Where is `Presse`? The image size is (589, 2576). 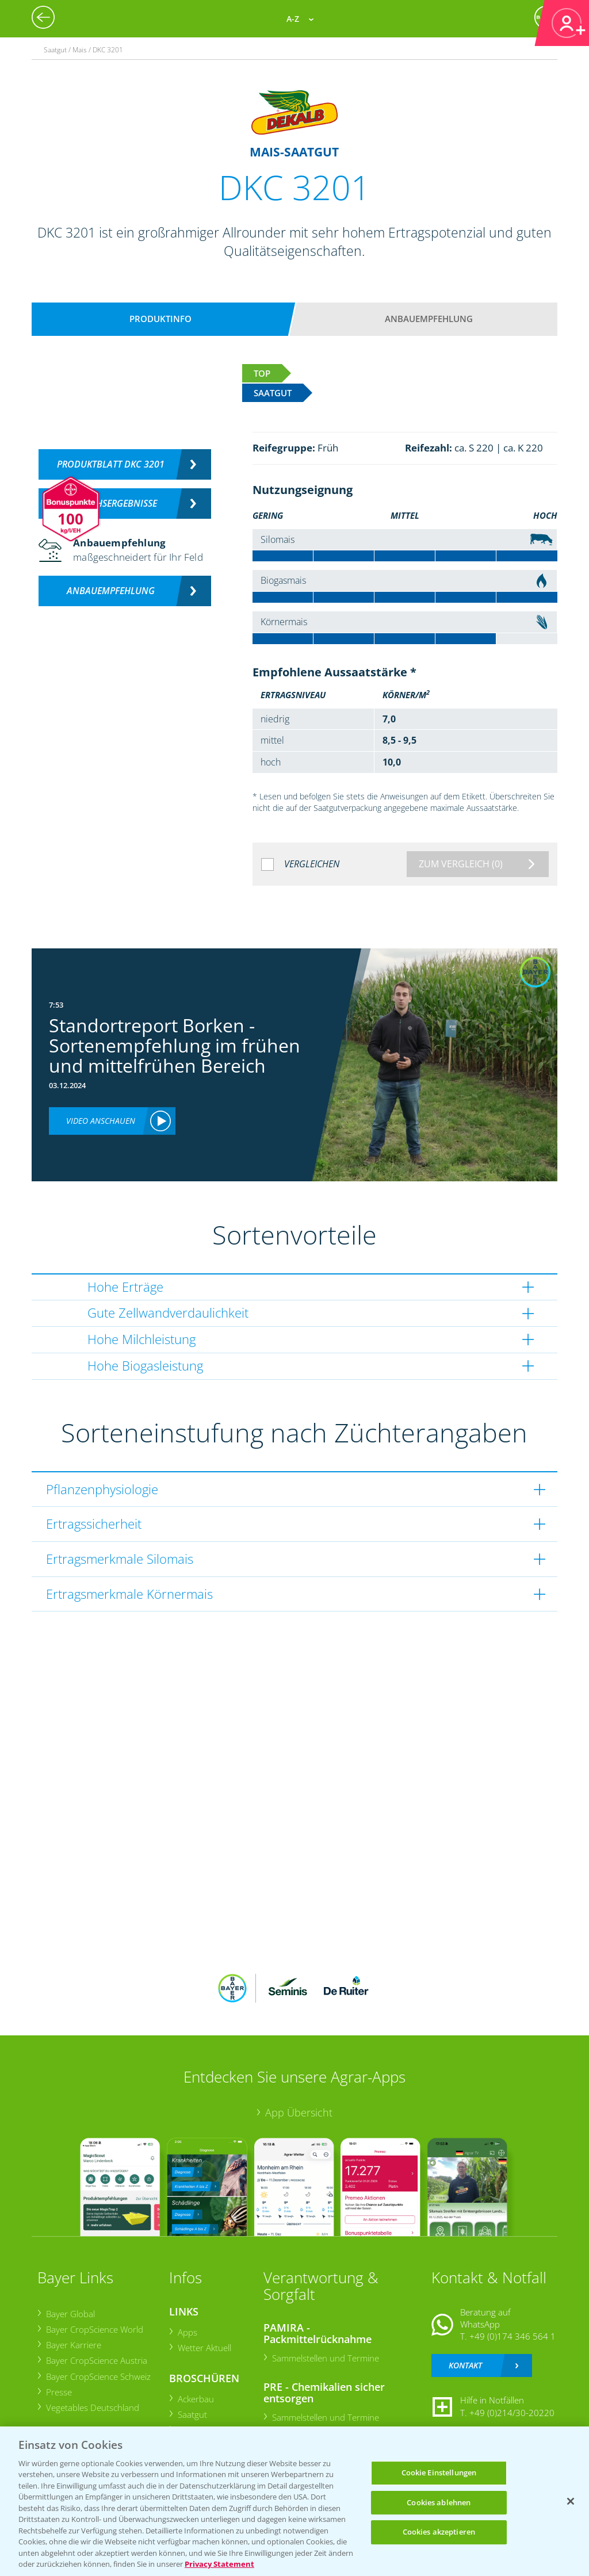
Presse is located at coordinates (58, 2392).